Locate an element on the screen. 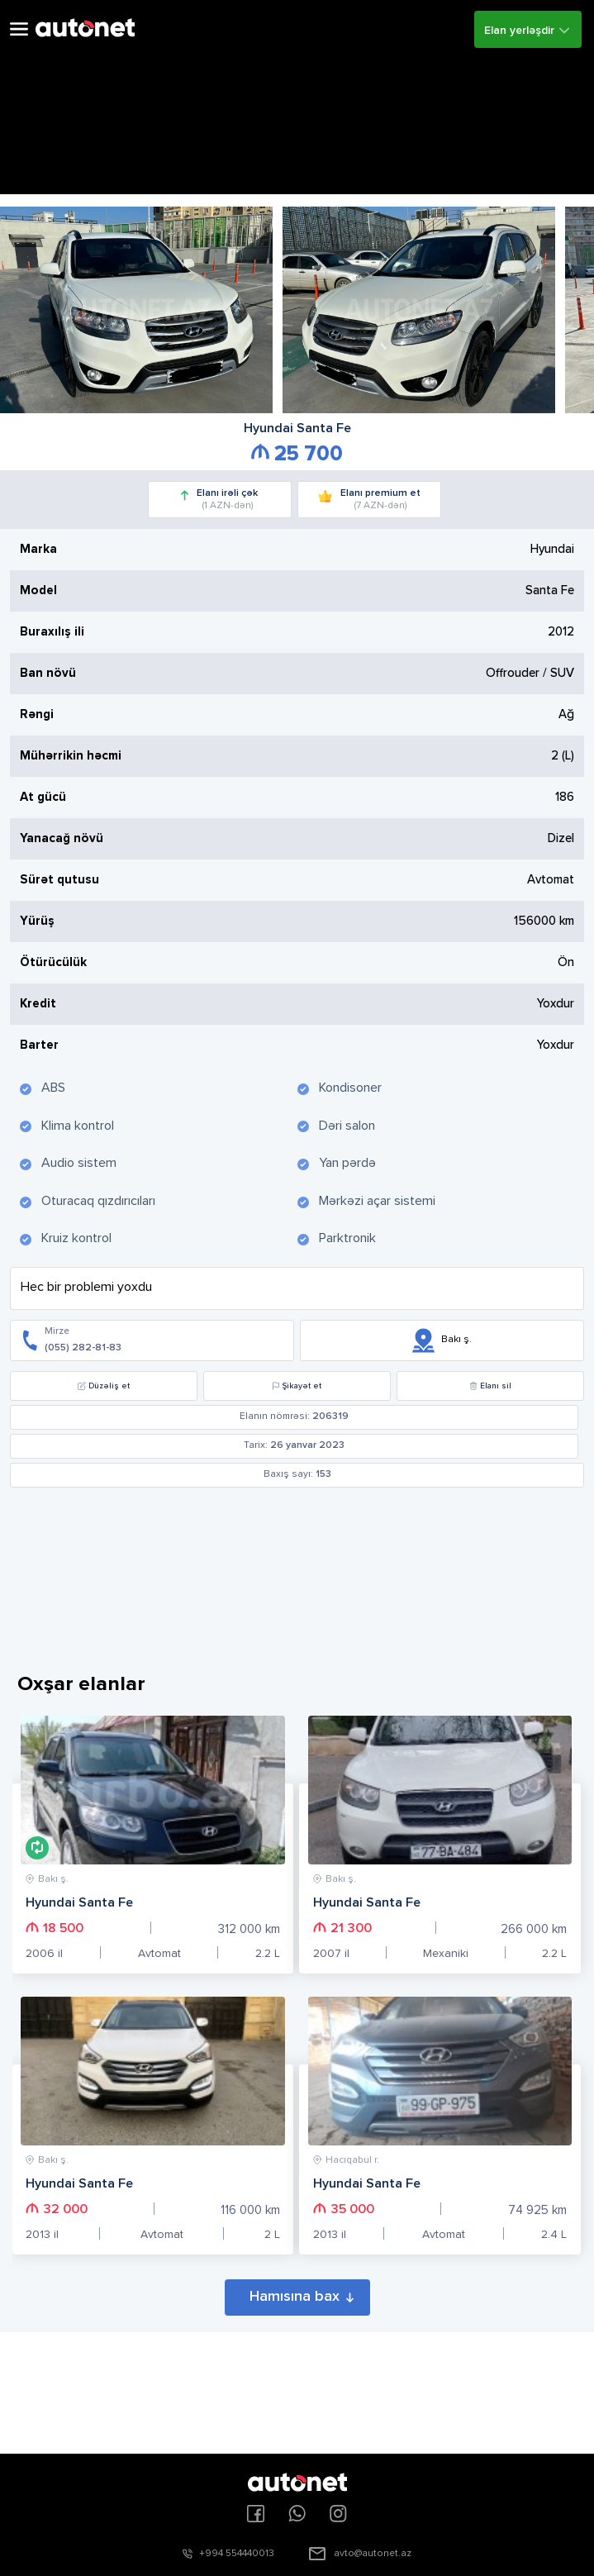  Kredit is located at coordinates (38, 1004).